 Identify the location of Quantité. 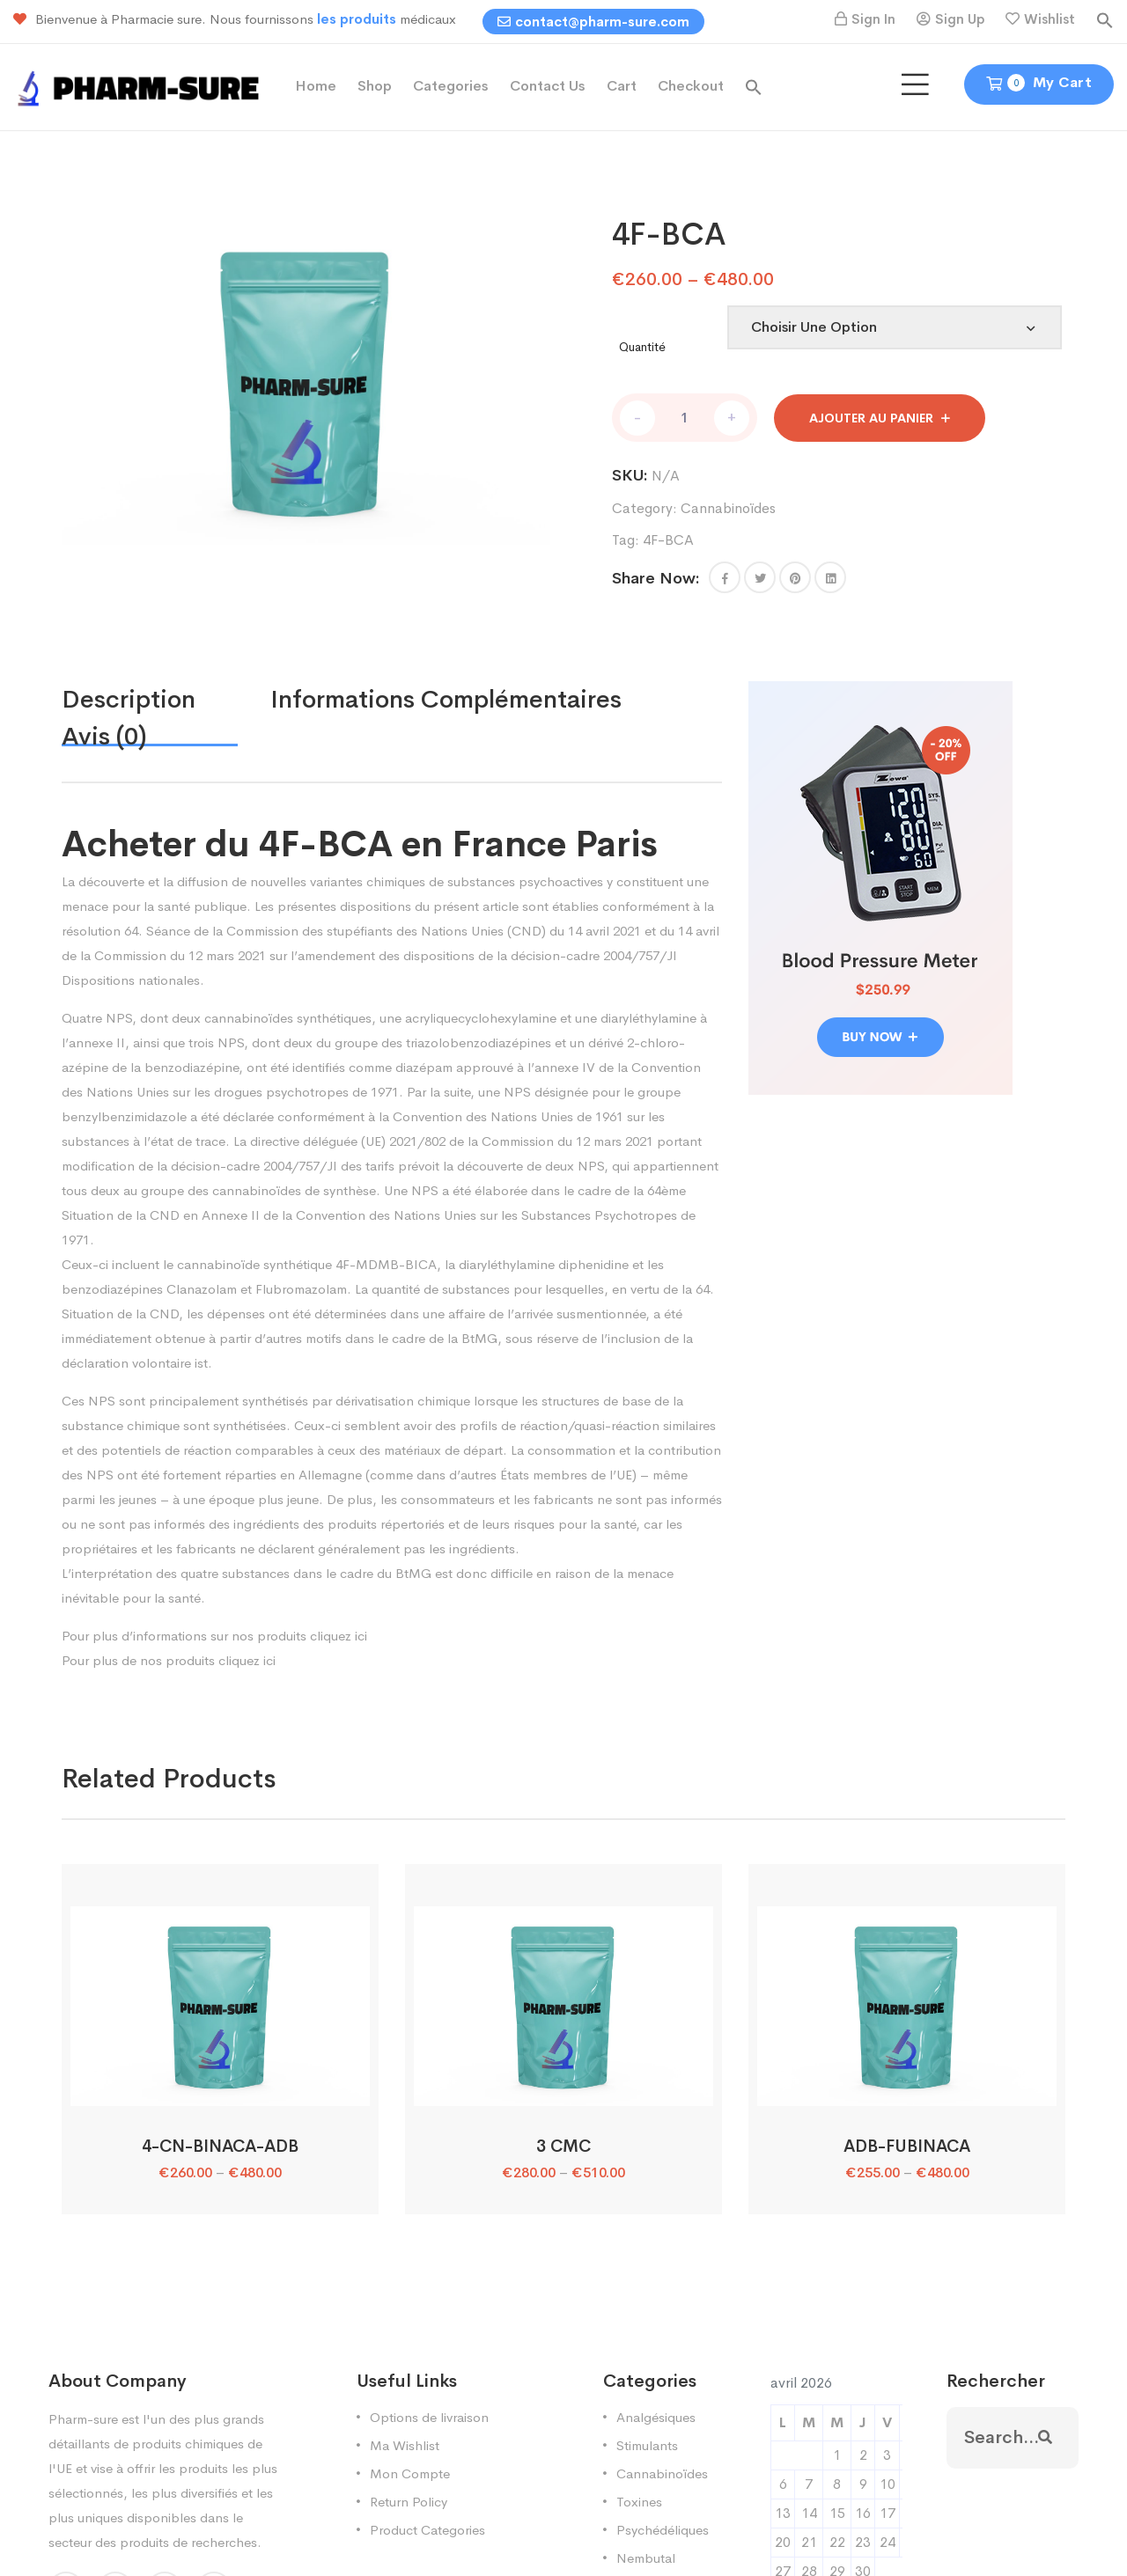
(642, 347).